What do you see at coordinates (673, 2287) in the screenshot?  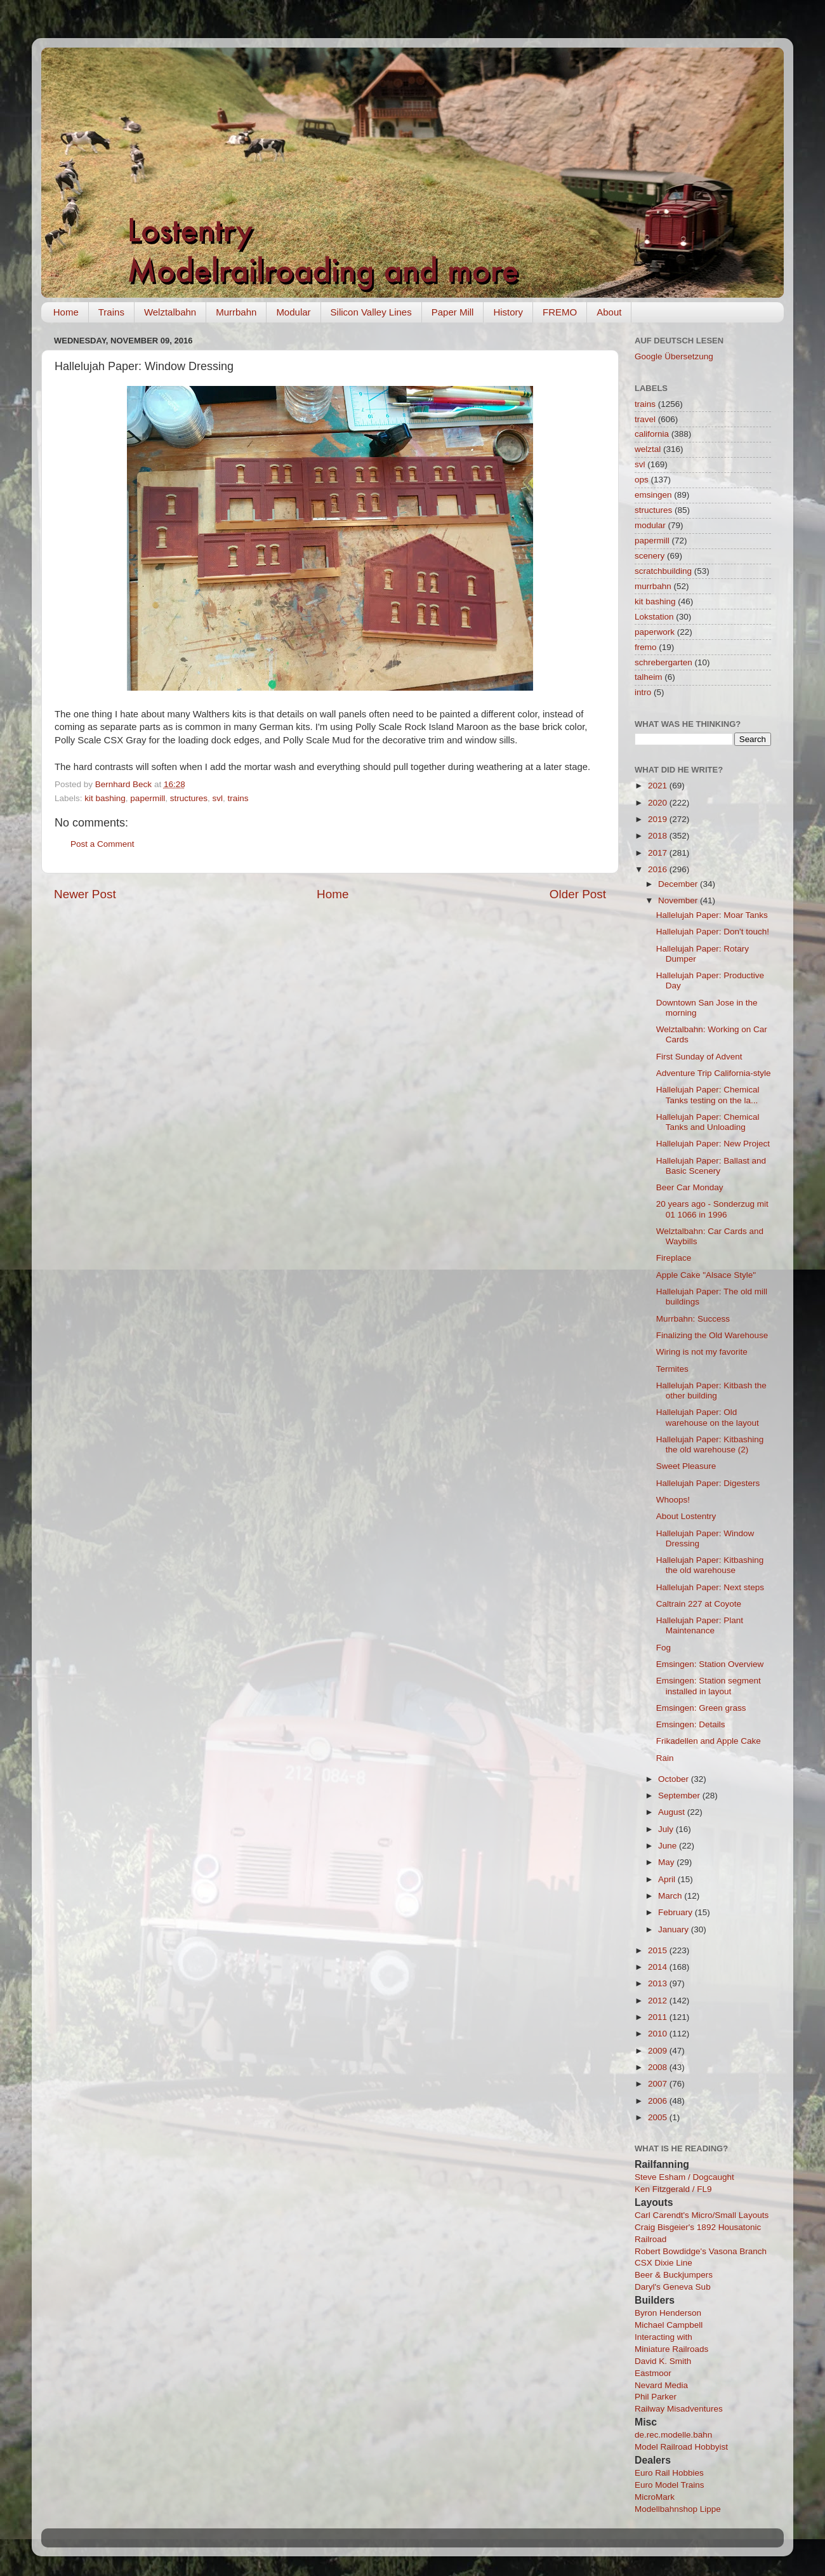 I see `Daryl's Geneva Sub` at bounding box center [673, 2287].